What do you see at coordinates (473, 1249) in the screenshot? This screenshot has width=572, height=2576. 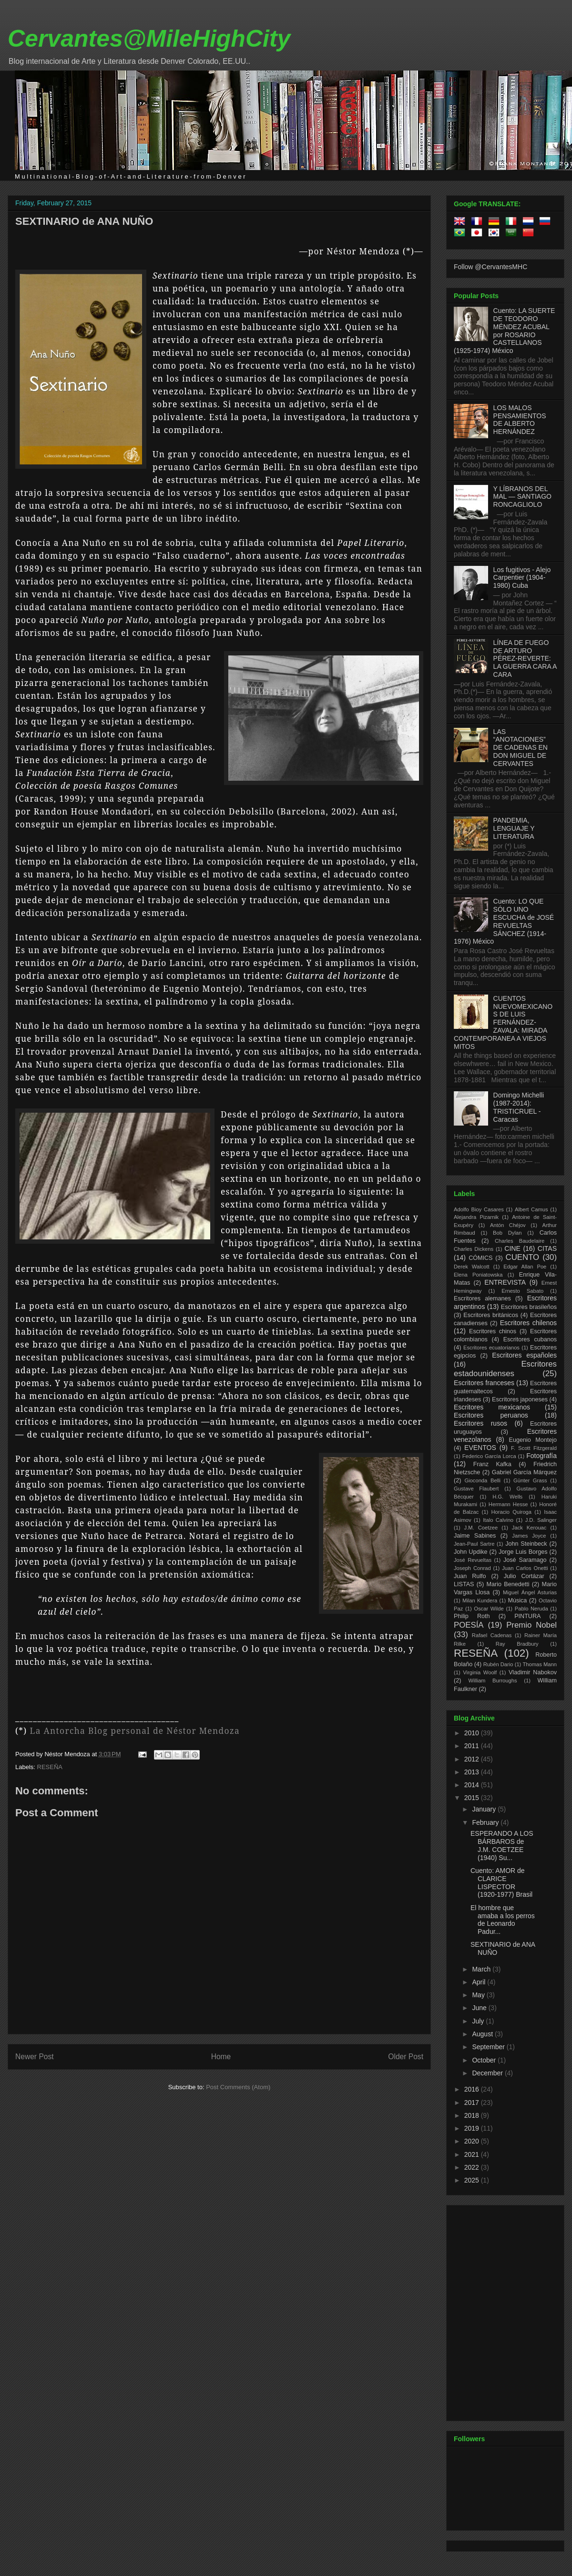 I see `Charles Dickens` at bounding box center [473, 1249].